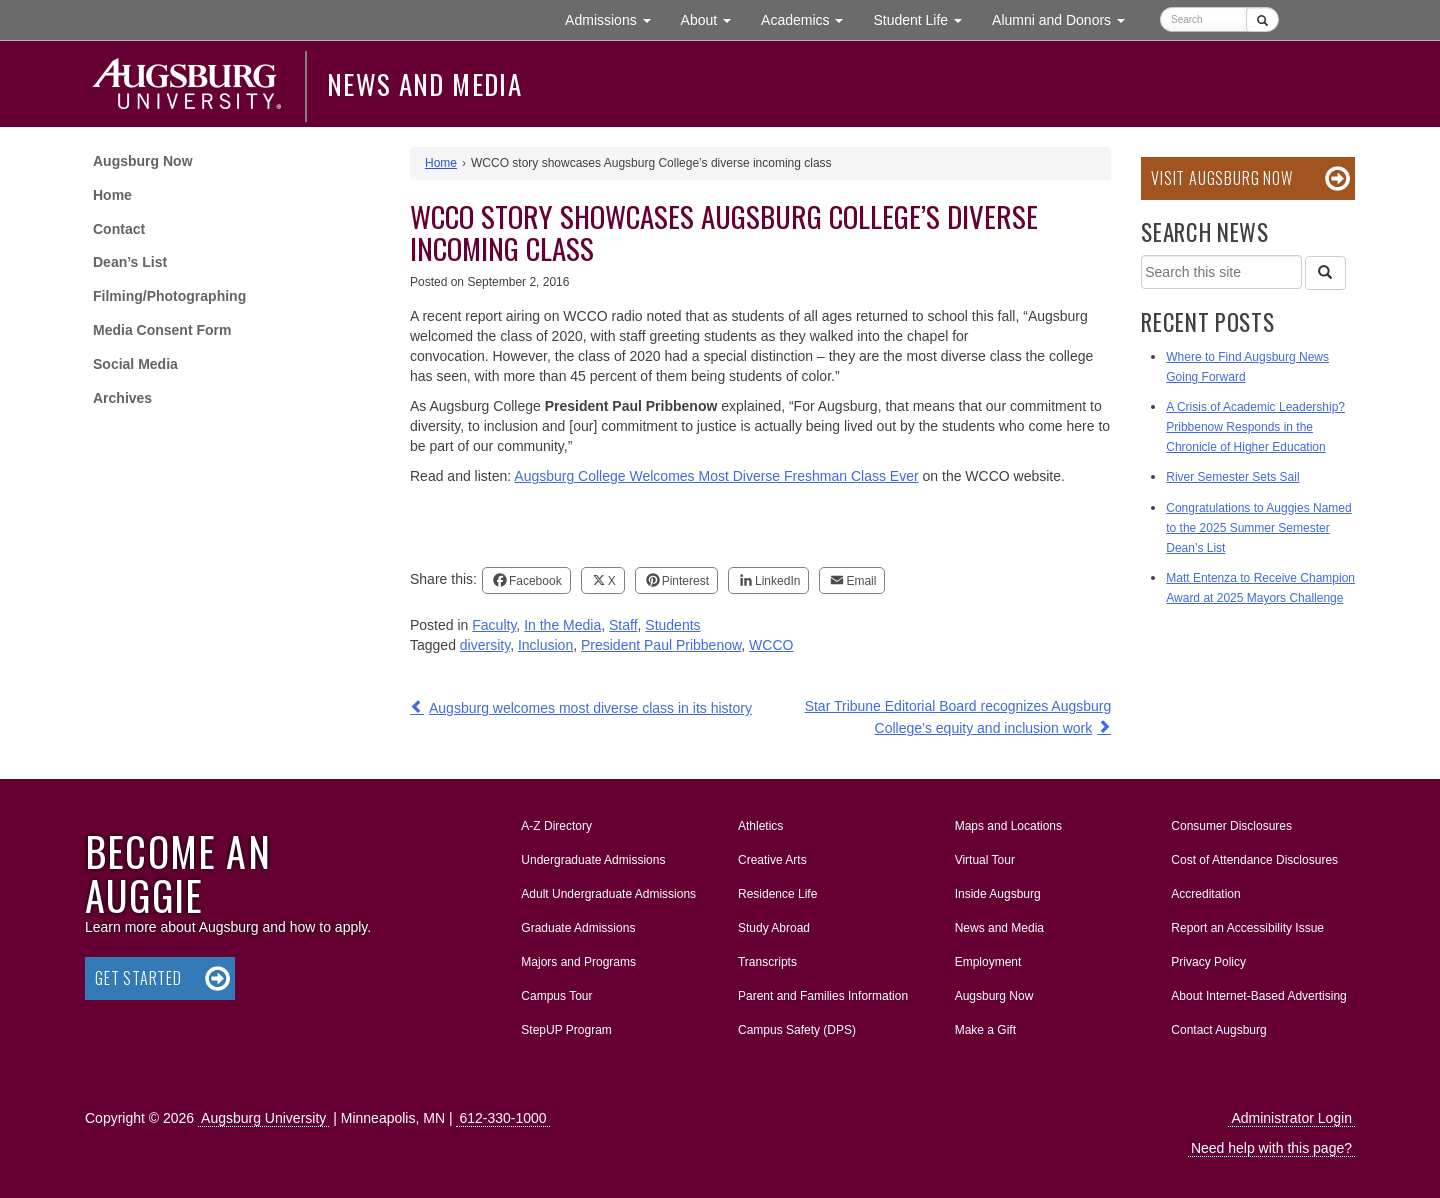 The width and height of the screenshot is (1440, 1198). I want to click on Inclusion, so click(545, 645).